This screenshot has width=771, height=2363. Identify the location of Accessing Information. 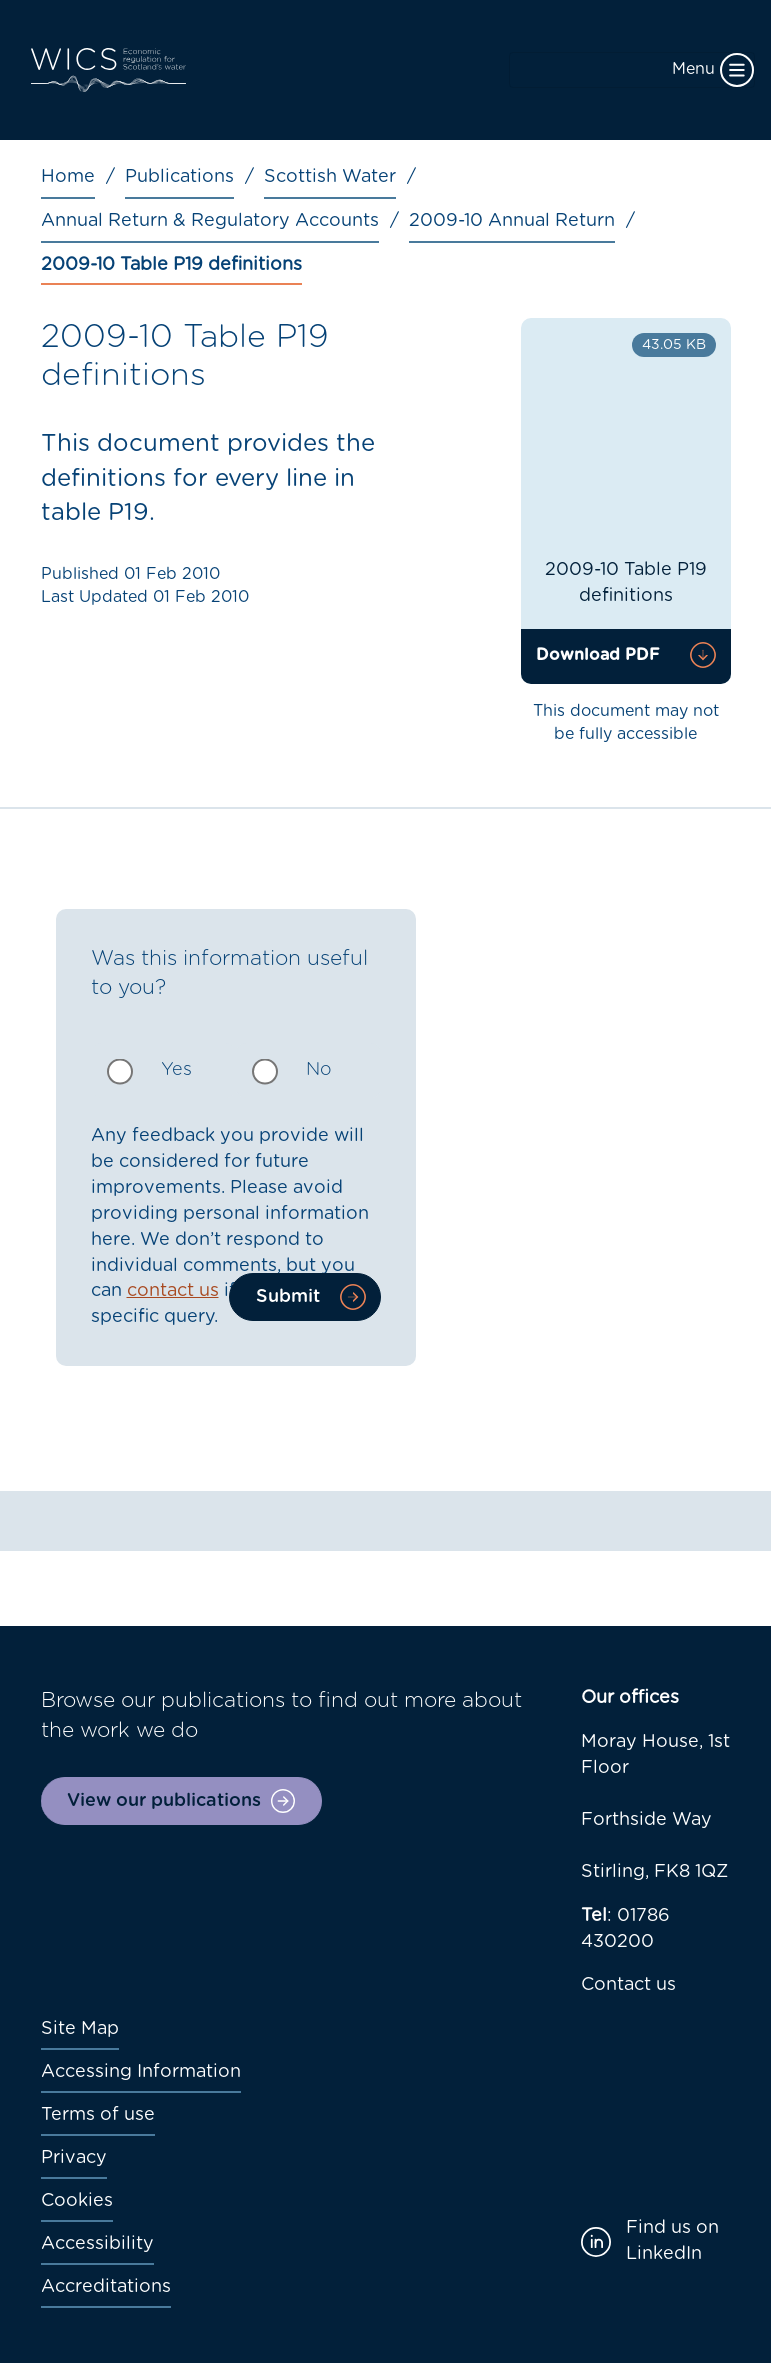
(141, 2072).